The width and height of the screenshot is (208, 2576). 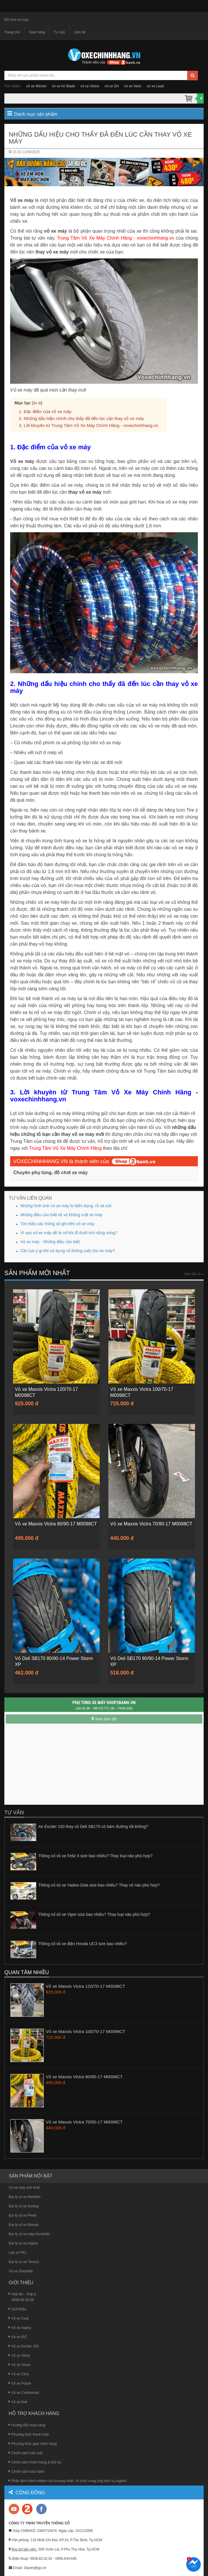 I want to click on Thông số vỏ xe Yadea Osta size bao nhiêu? Thay vỏ nào phù hợp?, so click(x=99, y=1884).